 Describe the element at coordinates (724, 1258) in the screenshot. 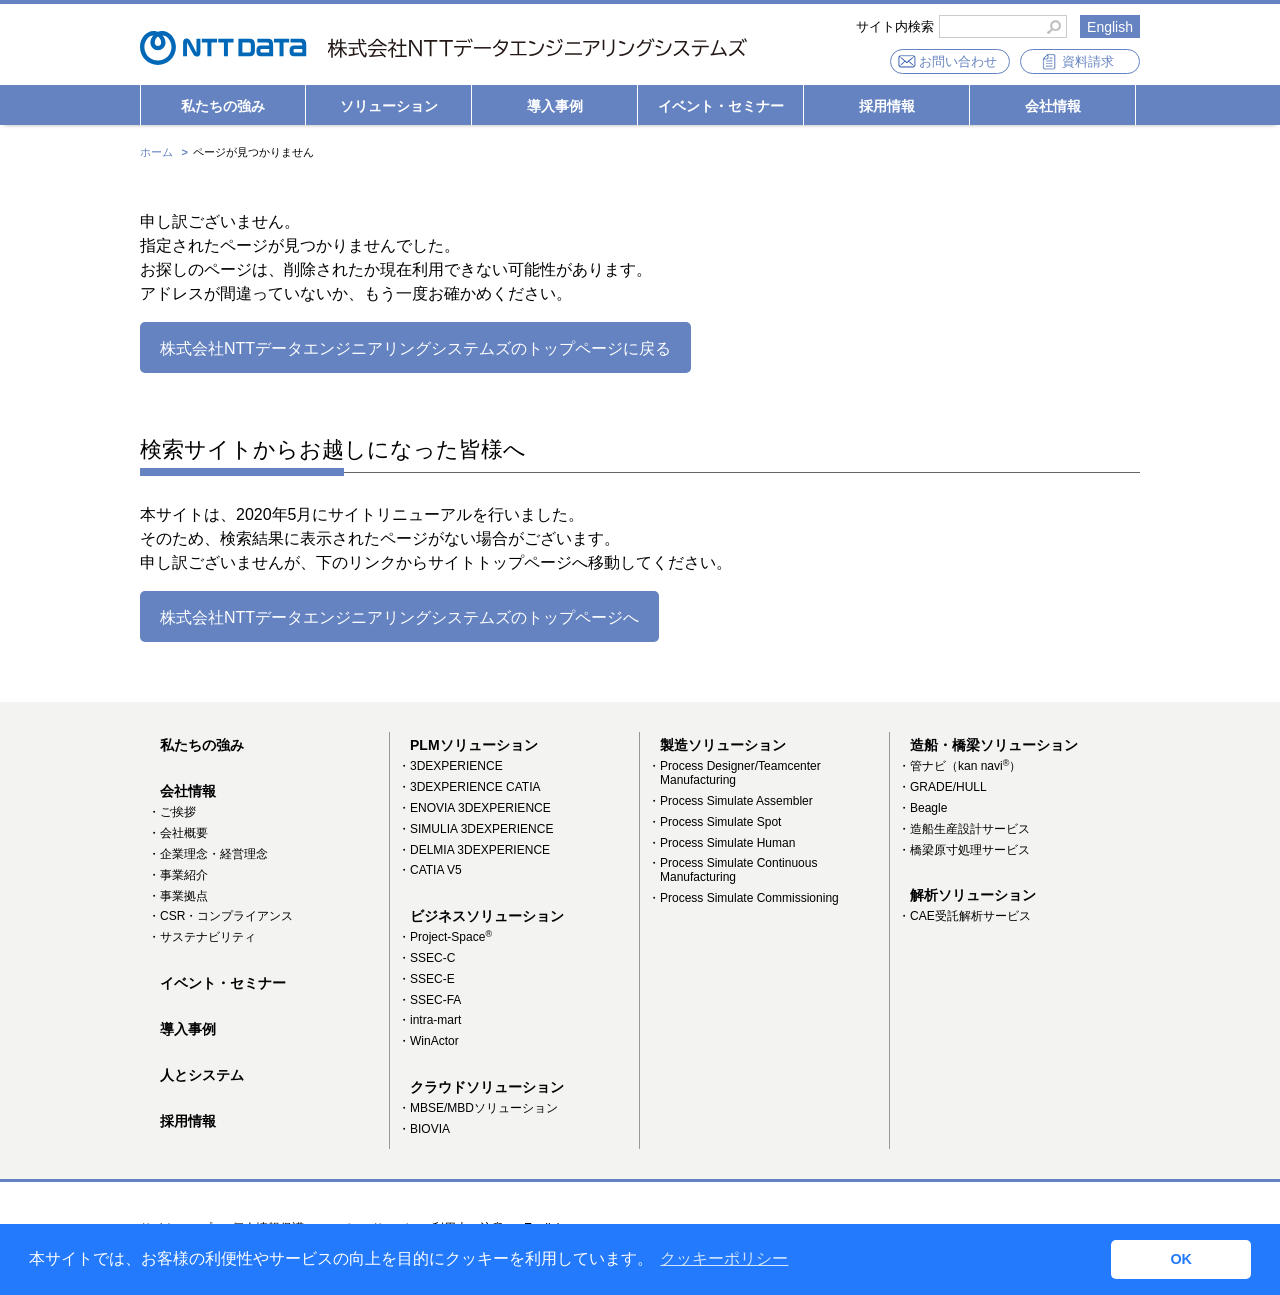

I see `クッキーポリシー [button]` at that location.